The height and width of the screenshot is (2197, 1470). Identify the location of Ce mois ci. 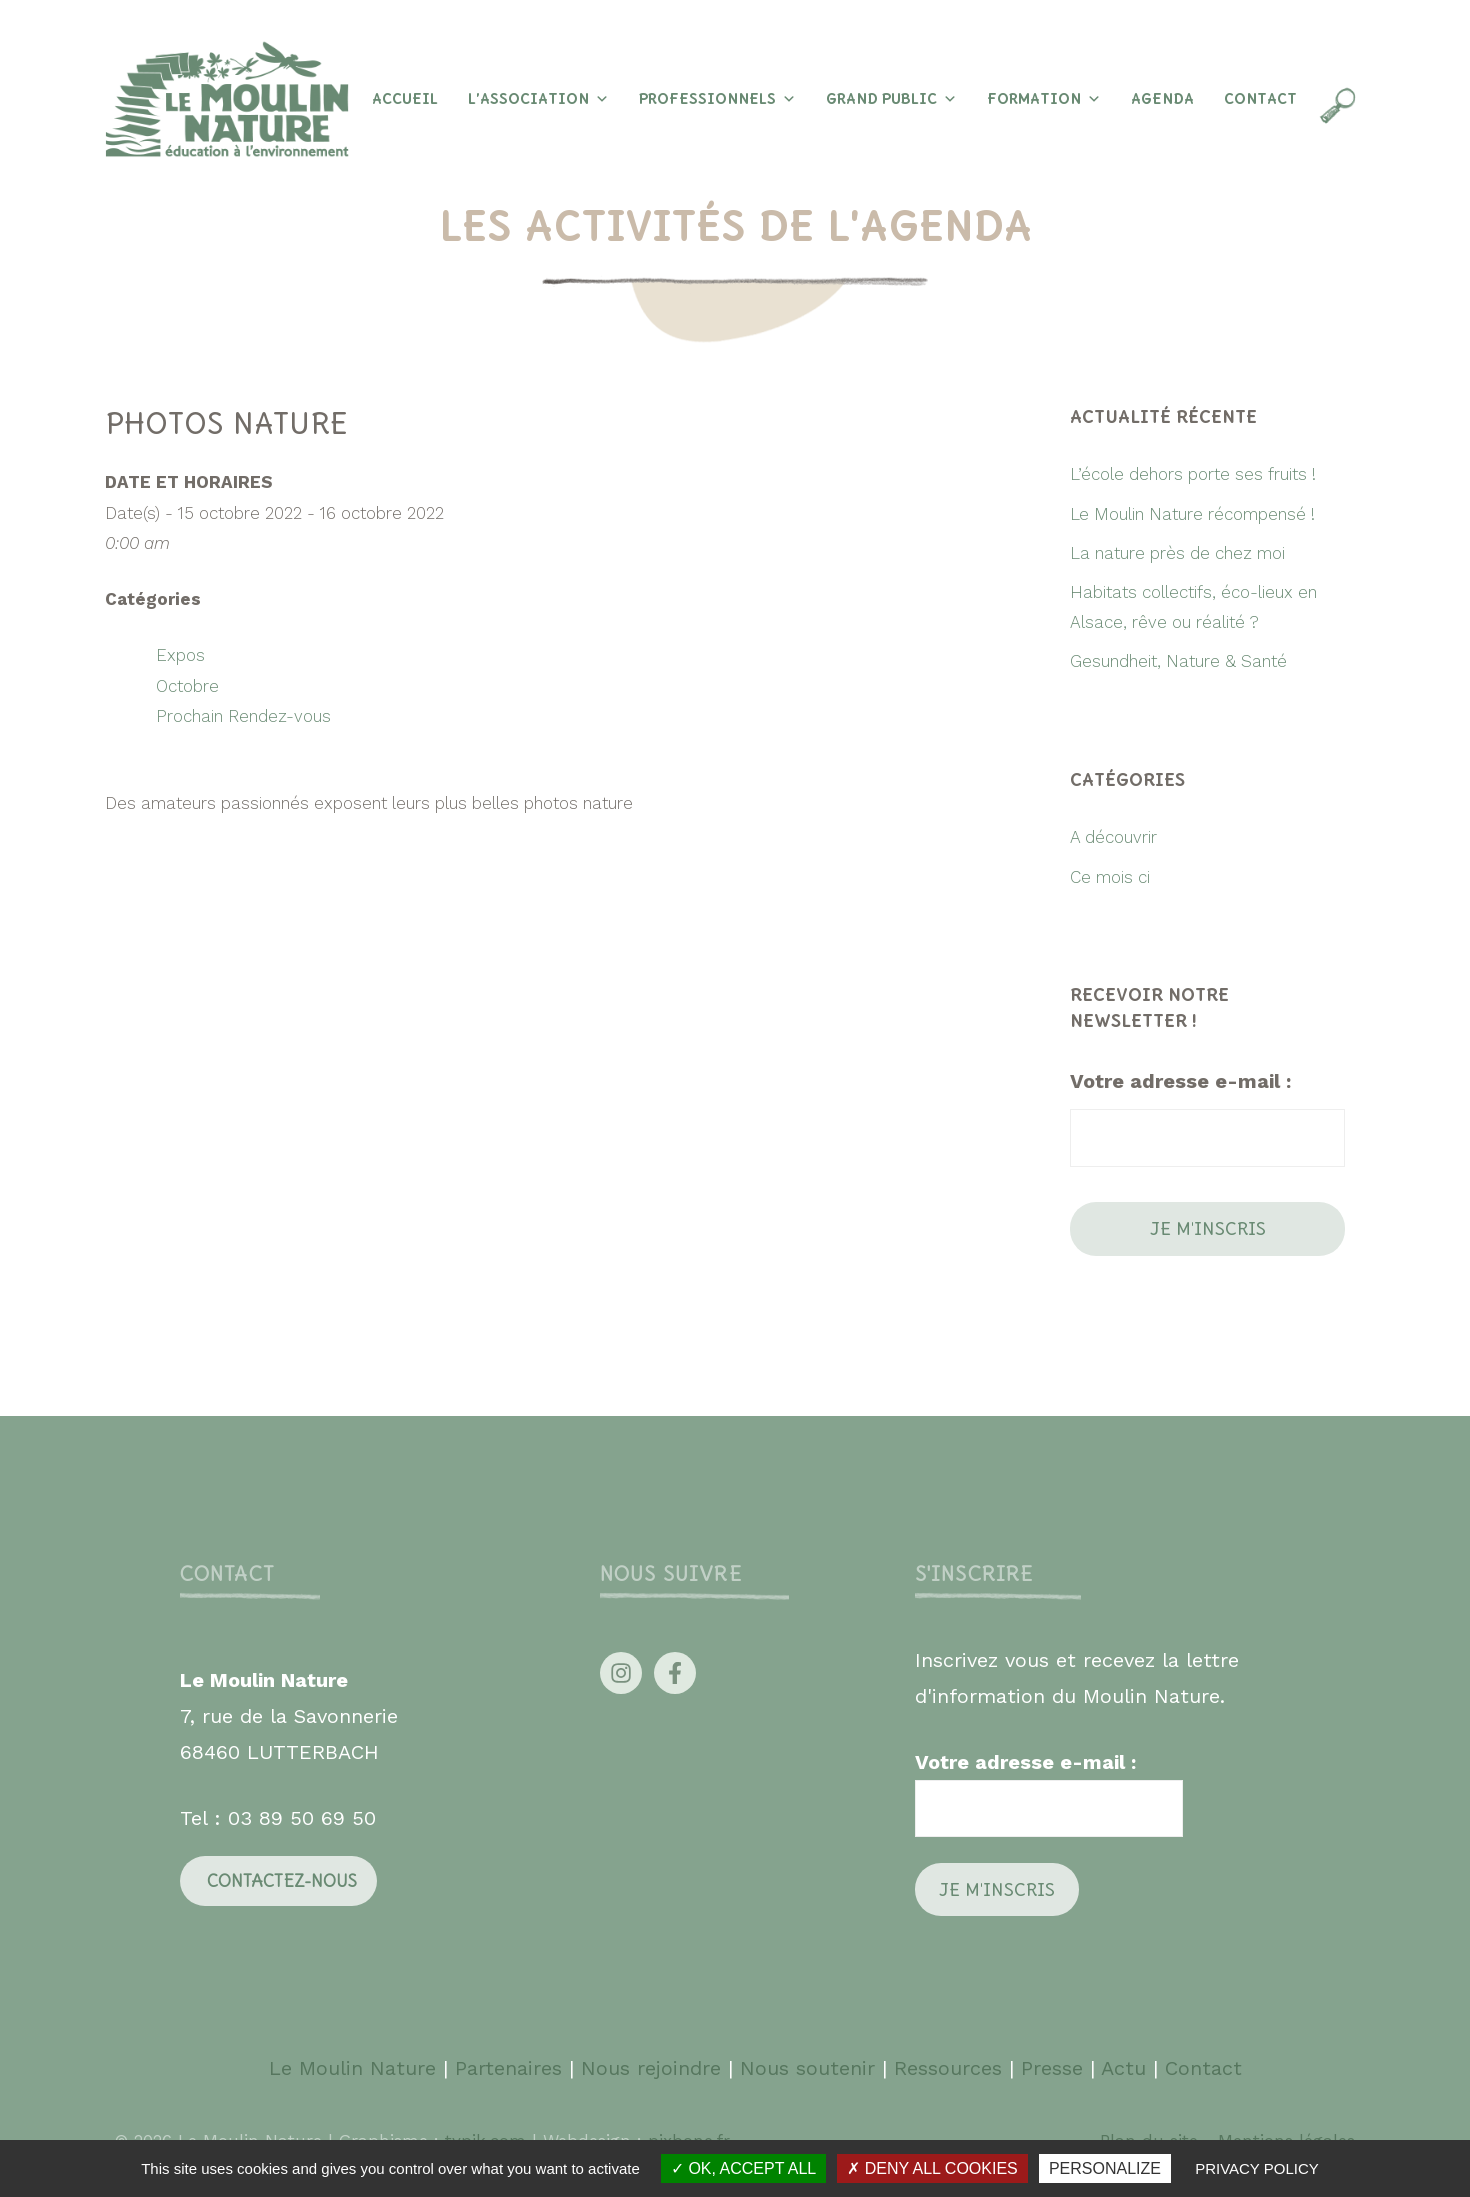
(1110, 877).